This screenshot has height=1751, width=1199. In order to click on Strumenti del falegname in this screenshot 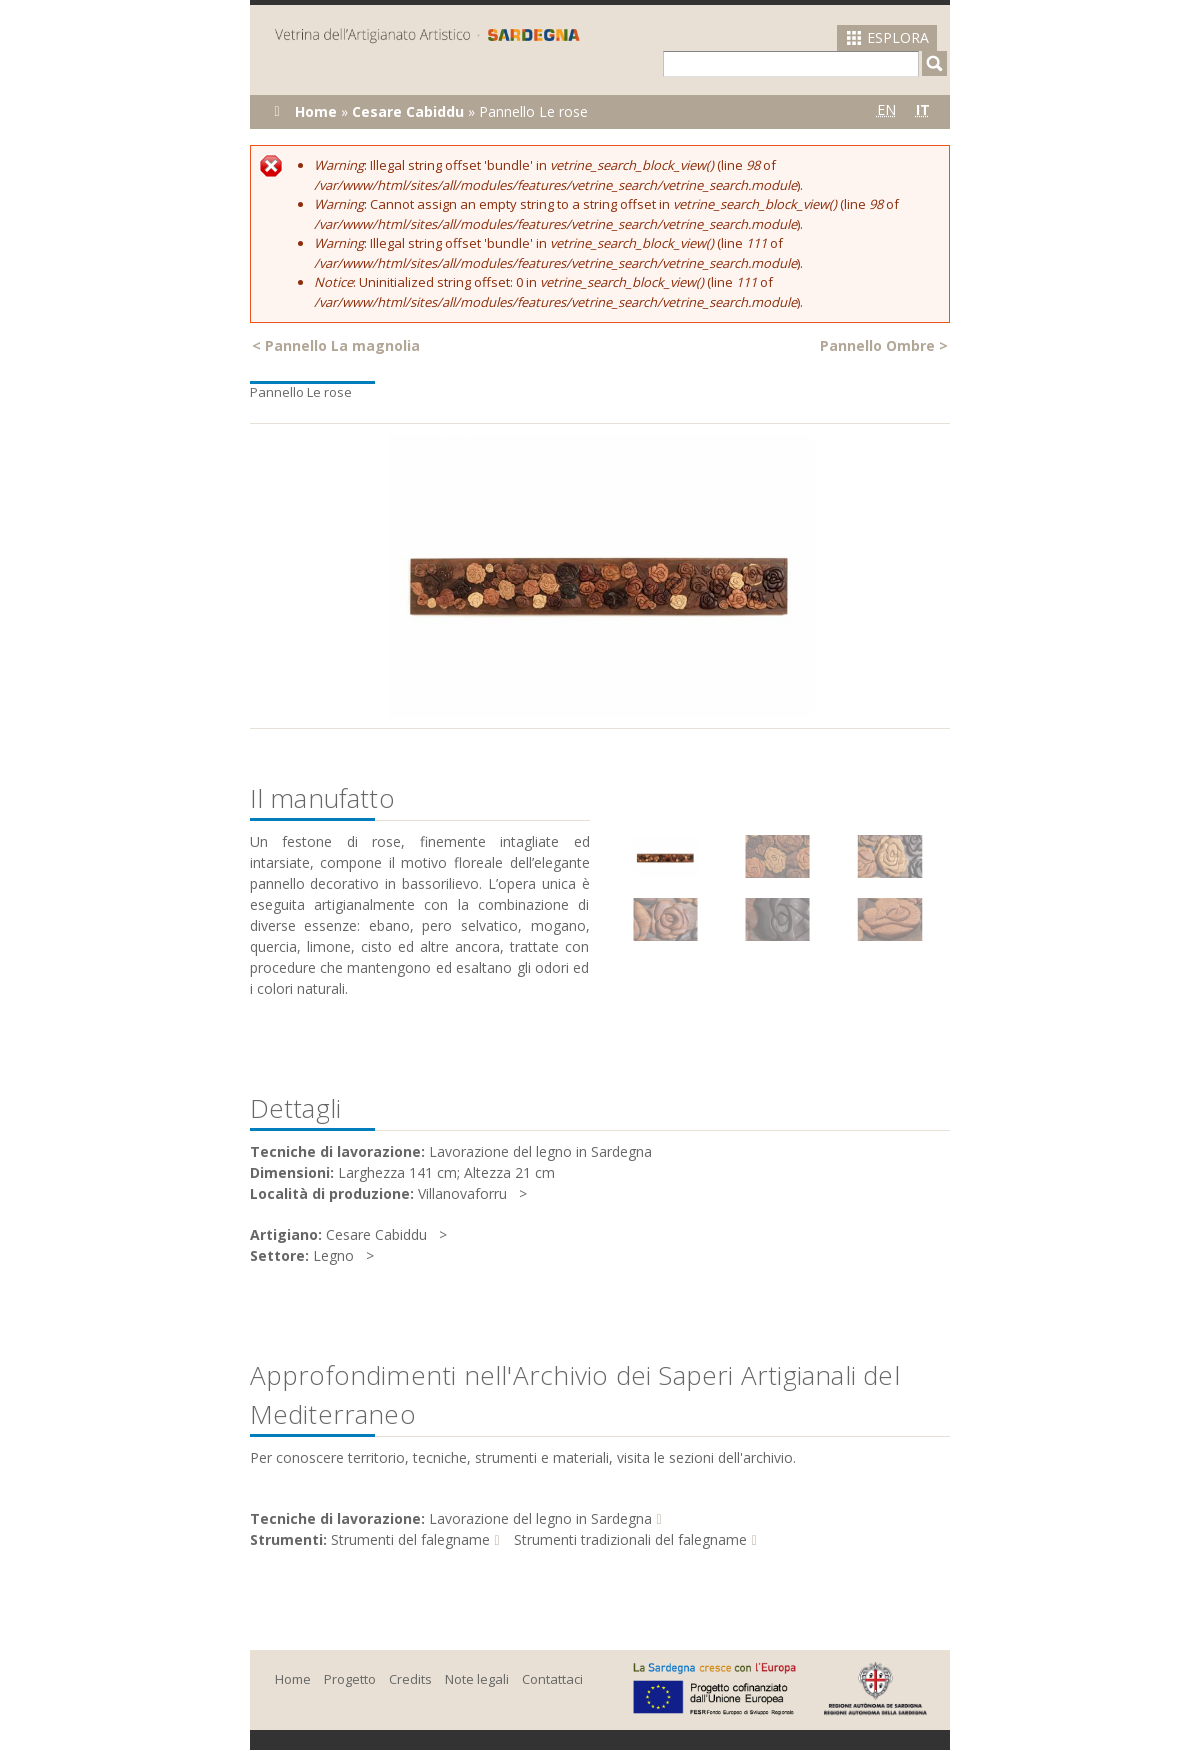, I will do `click(410, 1539)`.